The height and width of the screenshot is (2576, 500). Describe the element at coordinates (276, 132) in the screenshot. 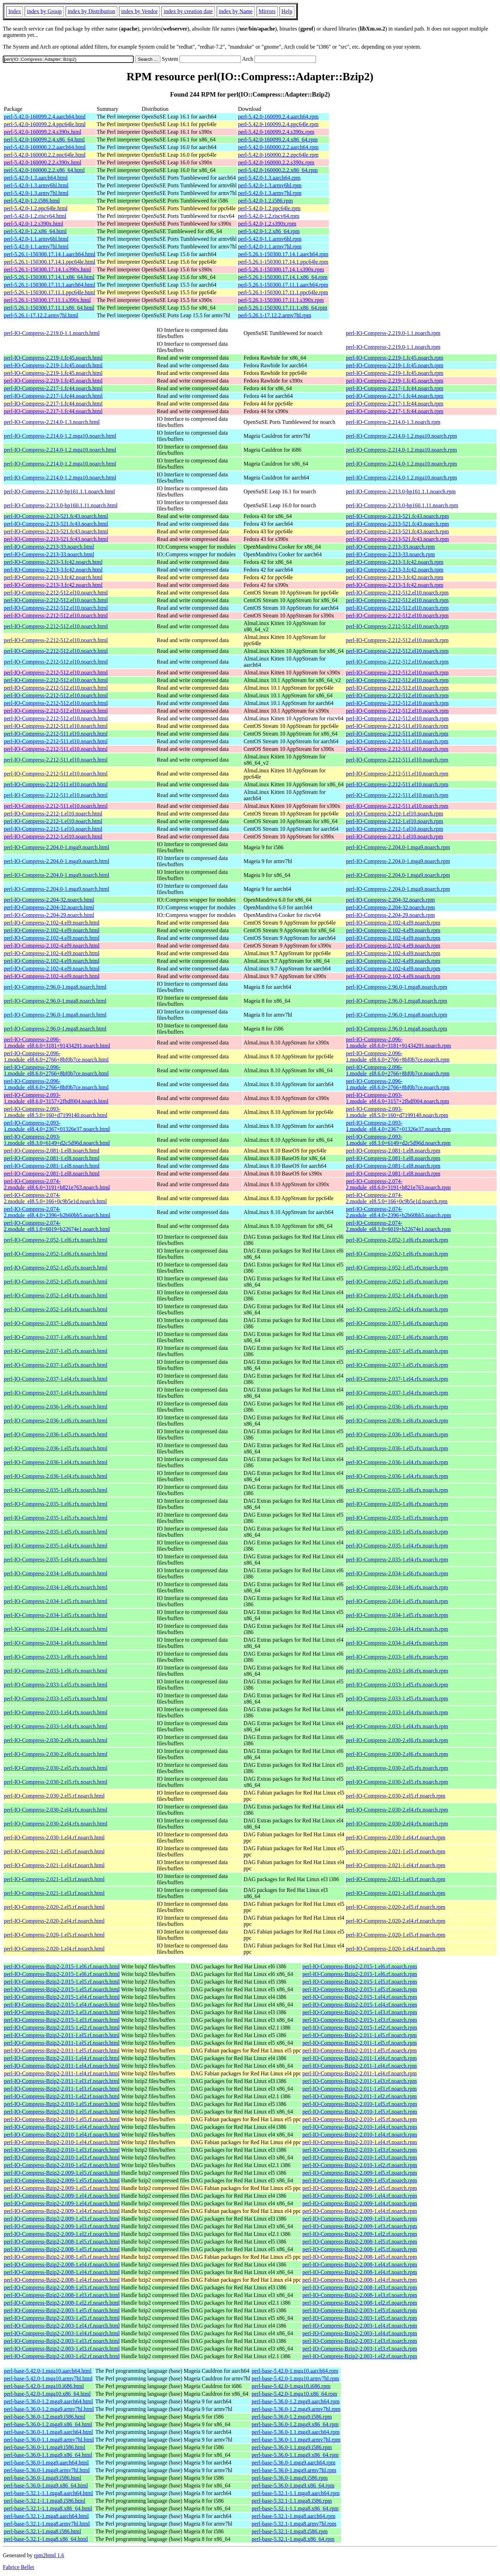

I see `perl-5.42.0-160099.2.4.s390x.rpm` at that location.